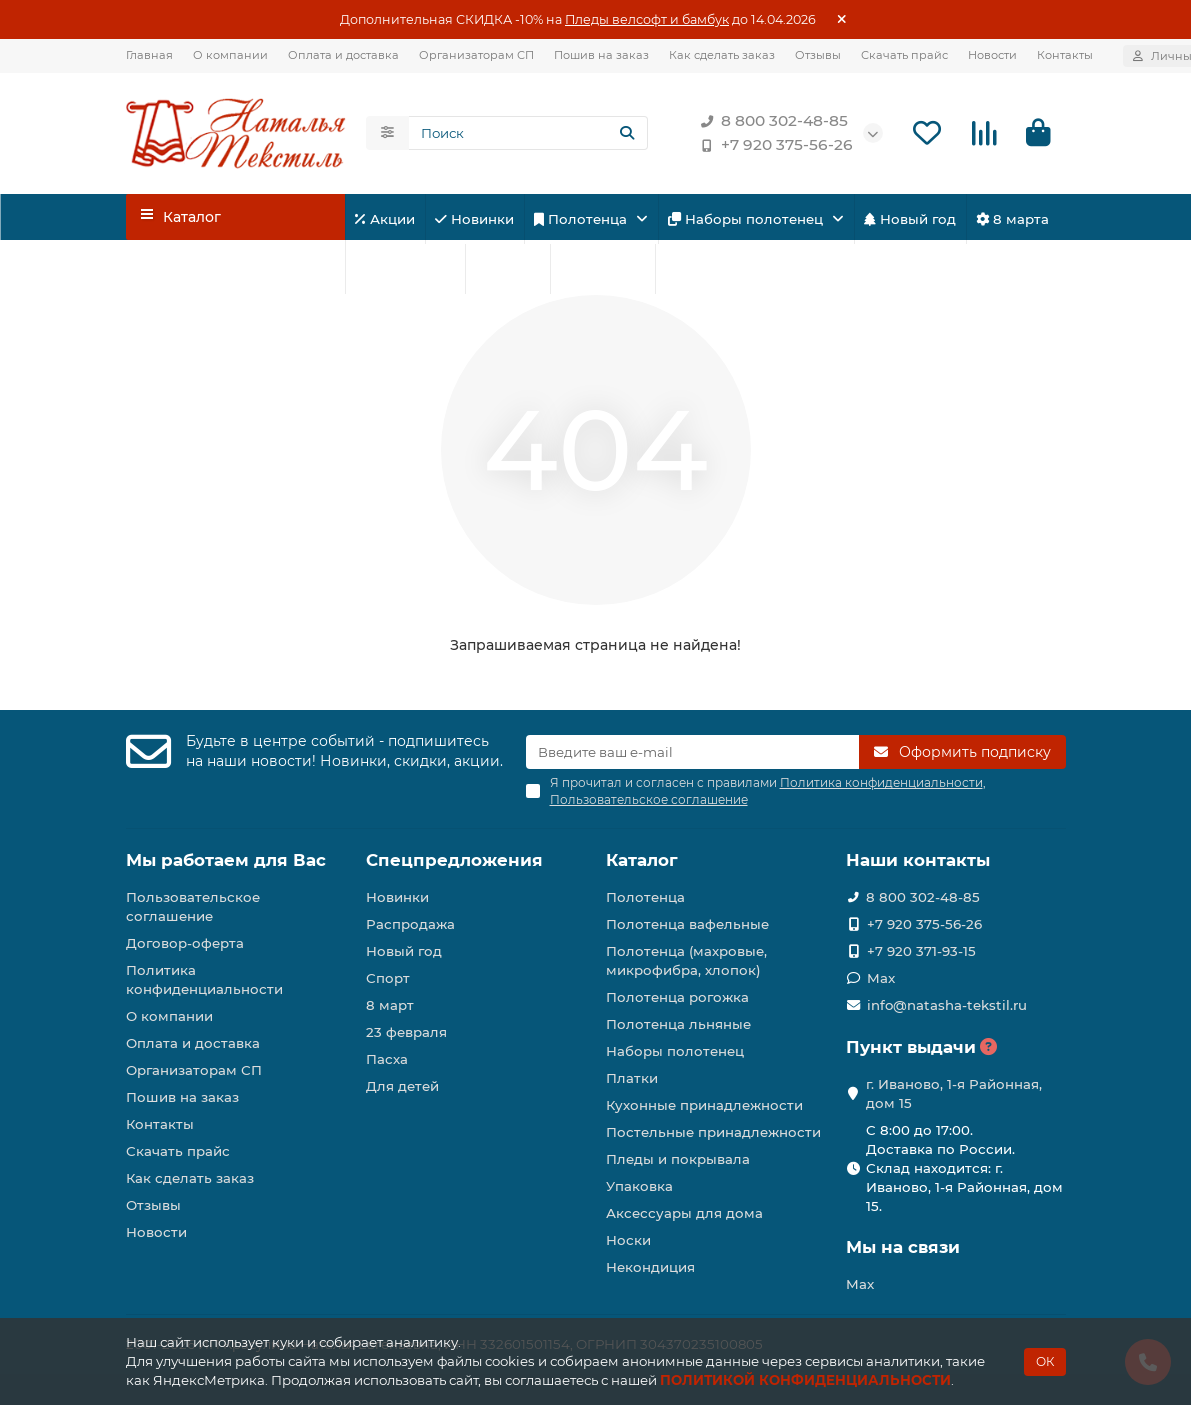  Describe the element at coordinates (204, 979) in the screenshot. I see `Политика конфиденциальности` at that location.